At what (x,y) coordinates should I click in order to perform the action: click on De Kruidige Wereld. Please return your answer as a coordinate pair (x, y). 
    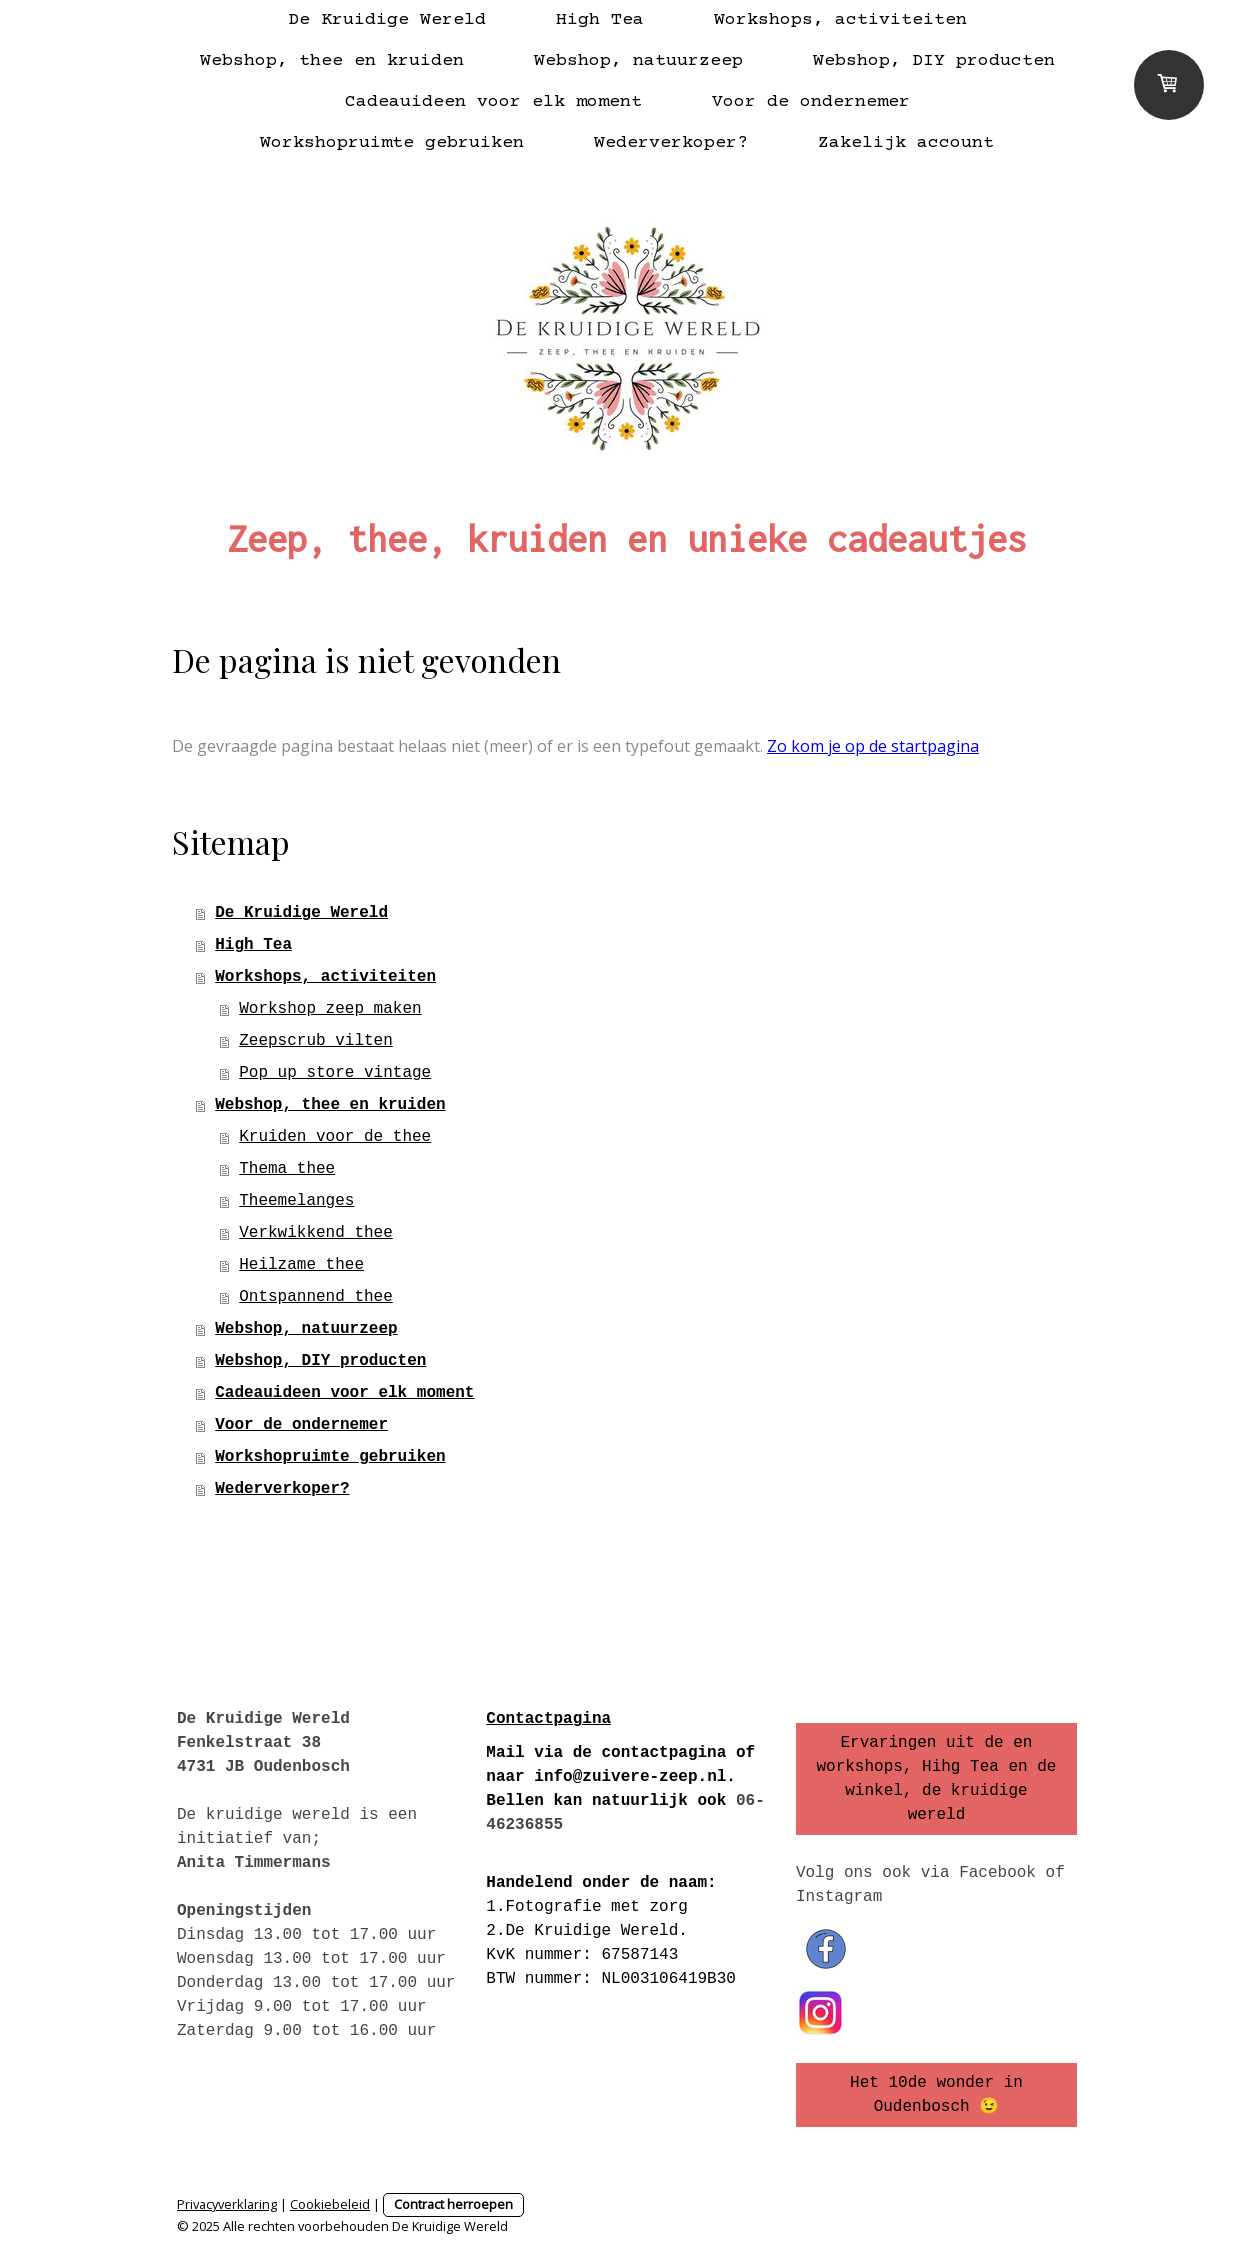
    Looking at the image, I should click on (387, 20).